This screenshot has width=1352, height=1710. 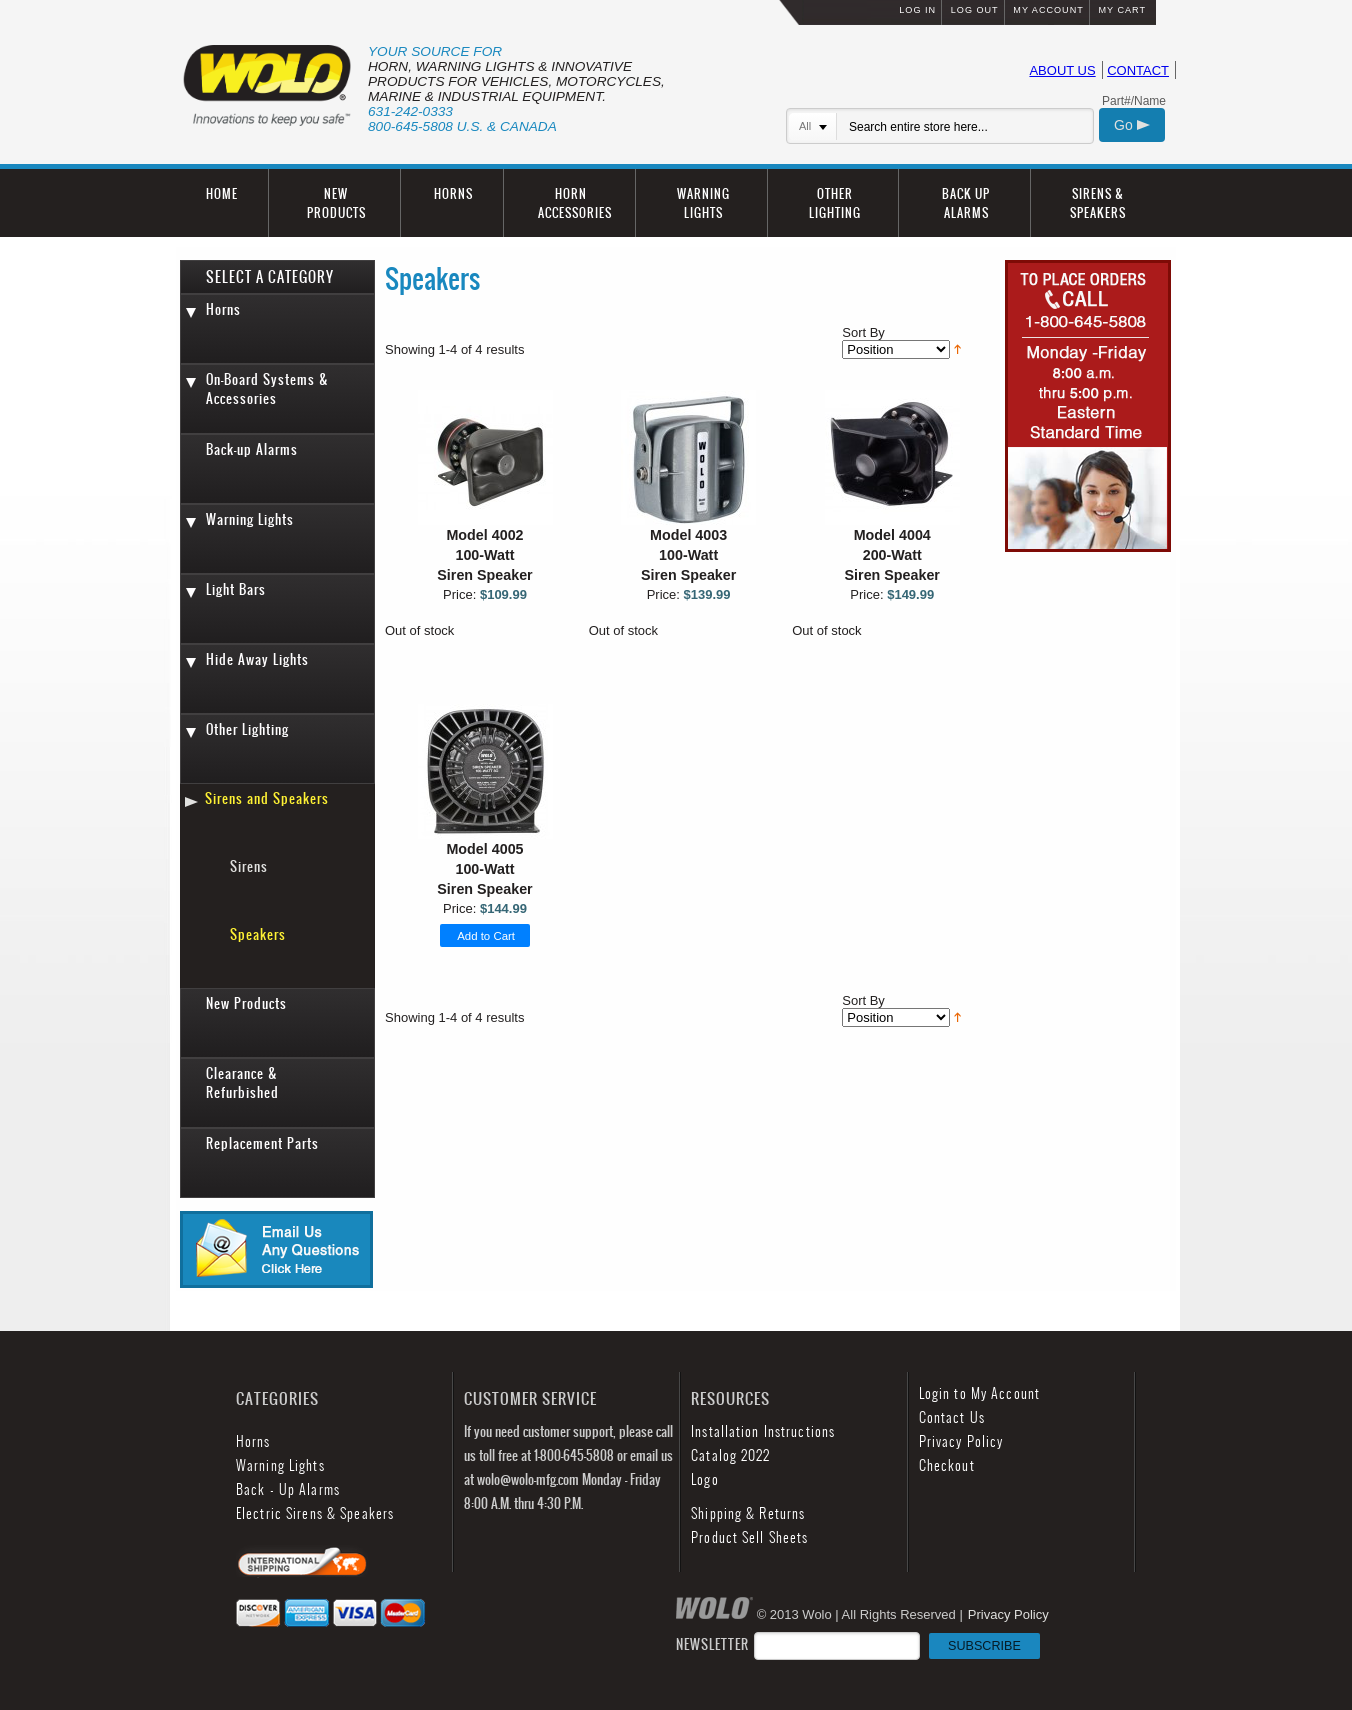 What do you see at coordinates (246, 1003) in the screenshot?
I see `New Products` at bounding box center [246, 1003].